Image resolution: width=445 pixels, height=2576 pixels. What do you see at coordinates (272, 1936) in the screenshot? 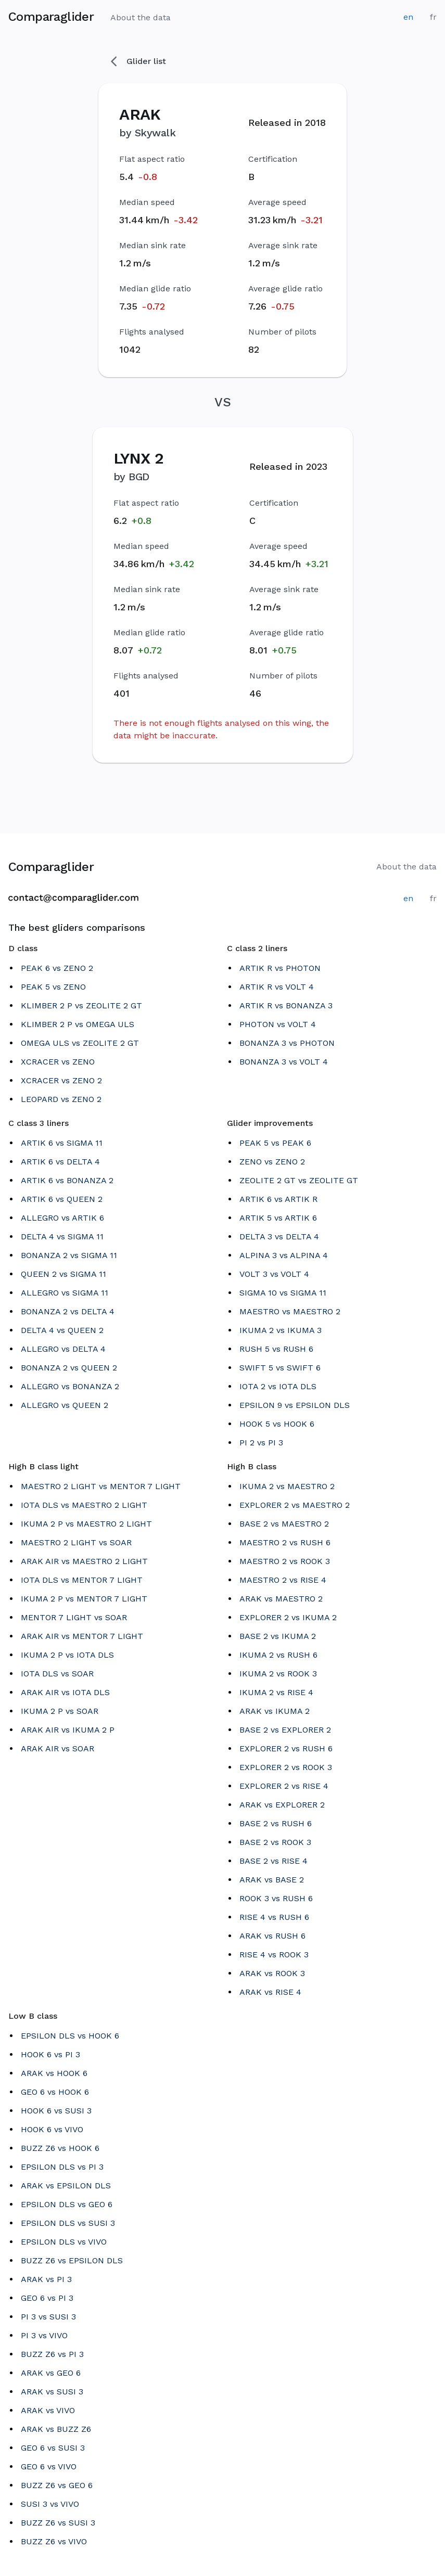
I see `ARAK vs RUSH 6` at bounding box center [272, 1936].